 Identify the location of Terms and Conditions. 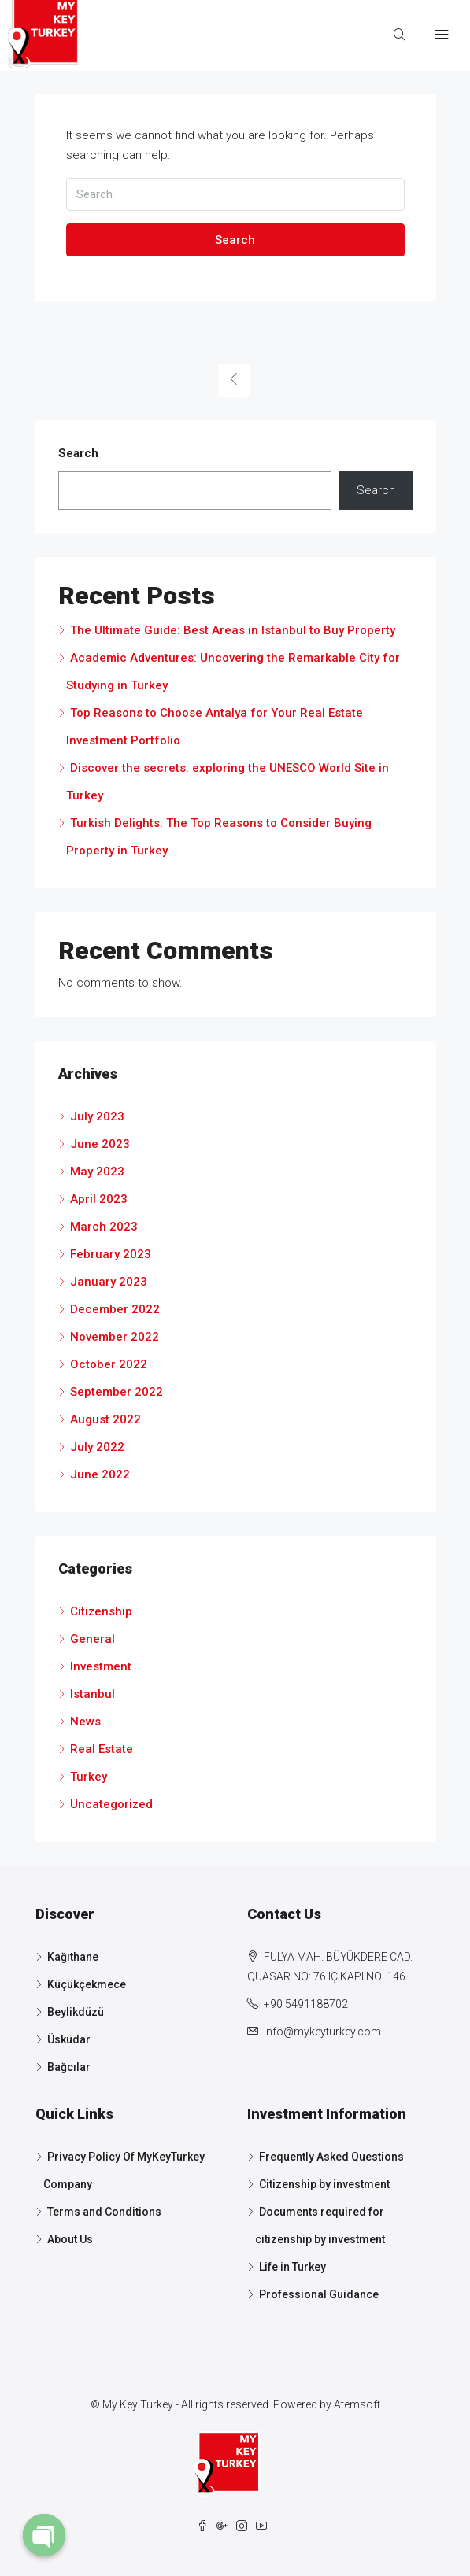
(104, 2211).